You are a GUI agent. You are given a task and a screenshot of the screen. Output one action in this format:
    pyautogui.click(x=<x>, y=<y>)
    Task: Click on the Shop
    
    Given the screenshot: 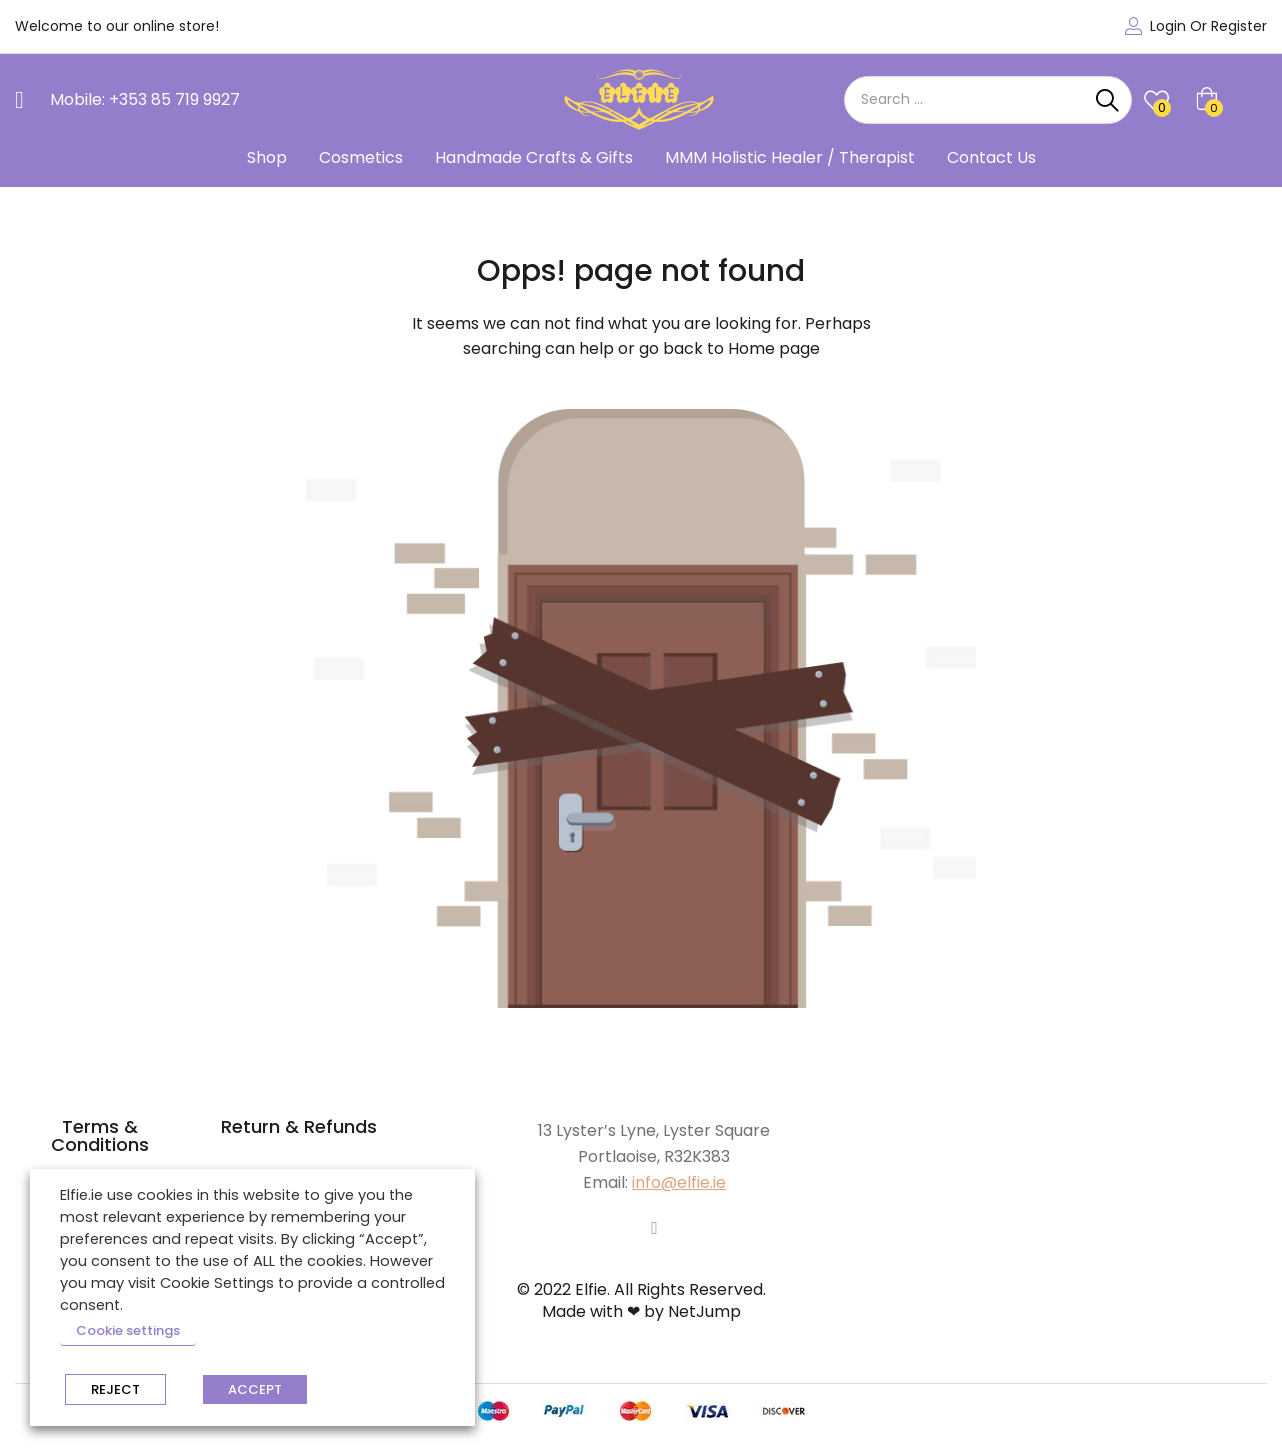 What is the action you would take?
    pyautogui.click(x=267, y=157)
    